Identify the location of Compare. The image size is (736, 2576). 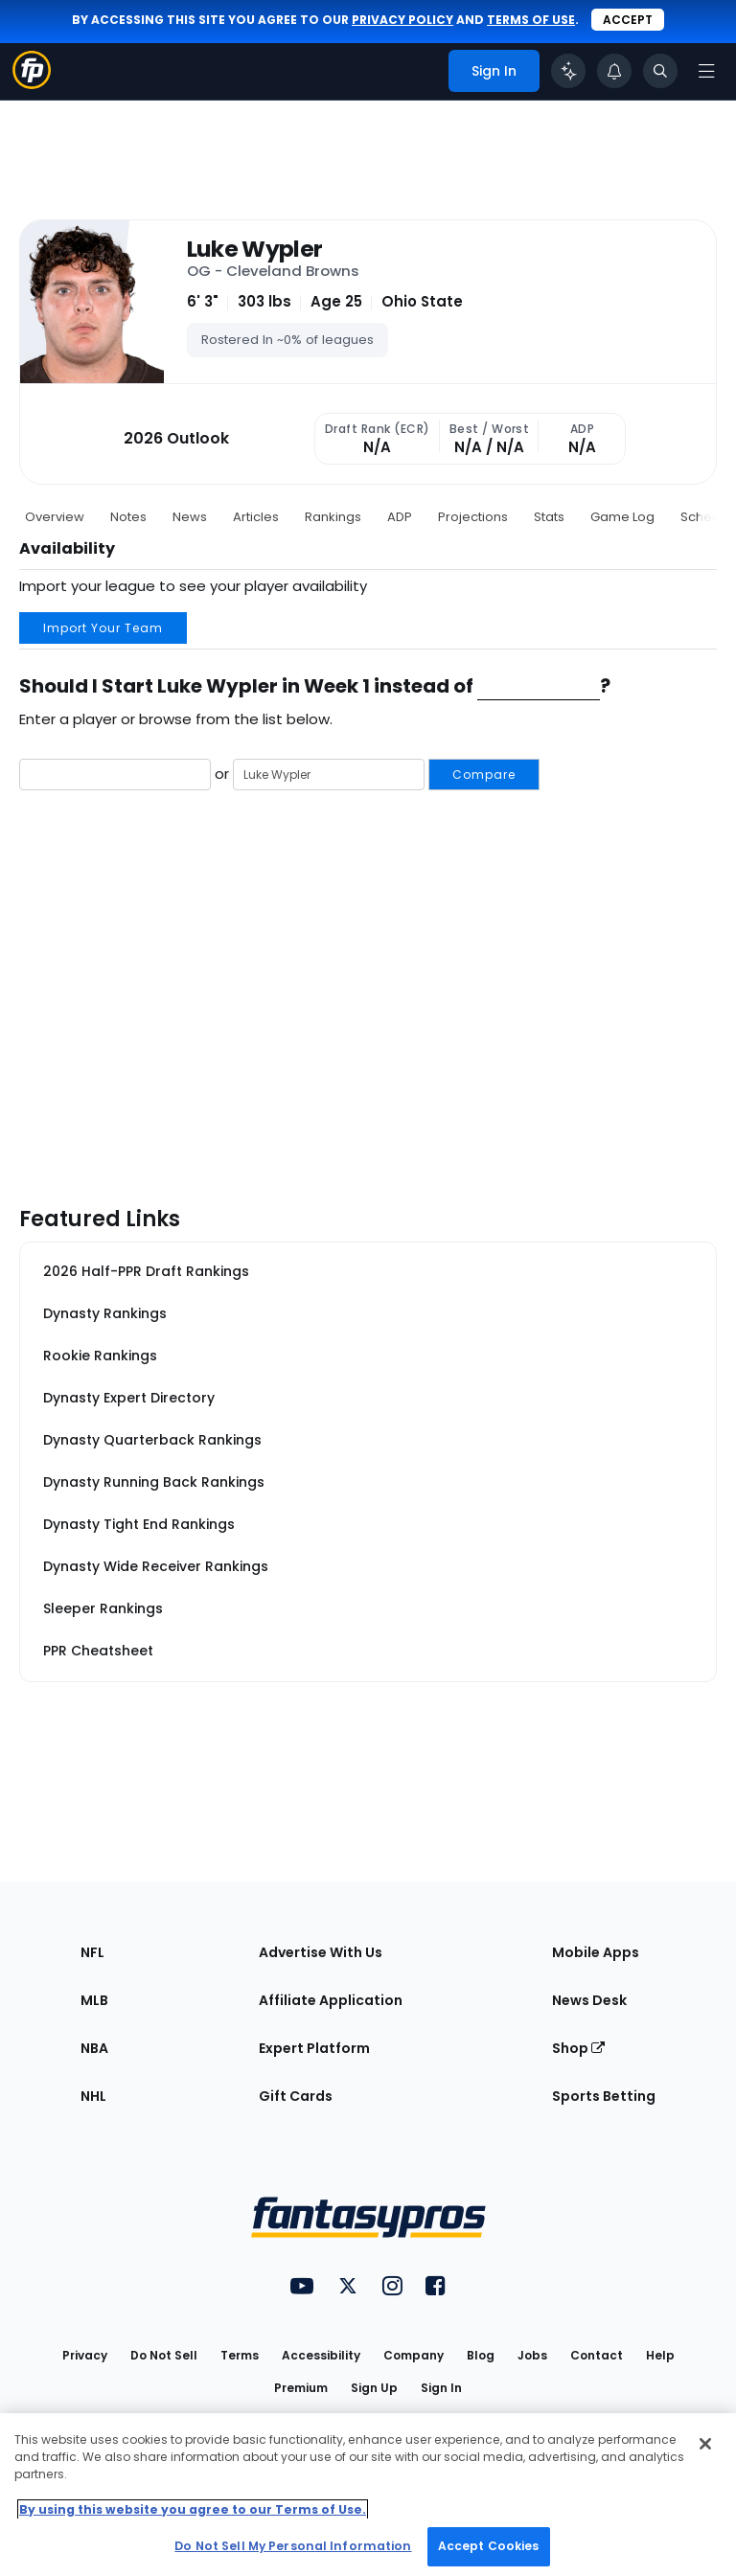
(484, 774).